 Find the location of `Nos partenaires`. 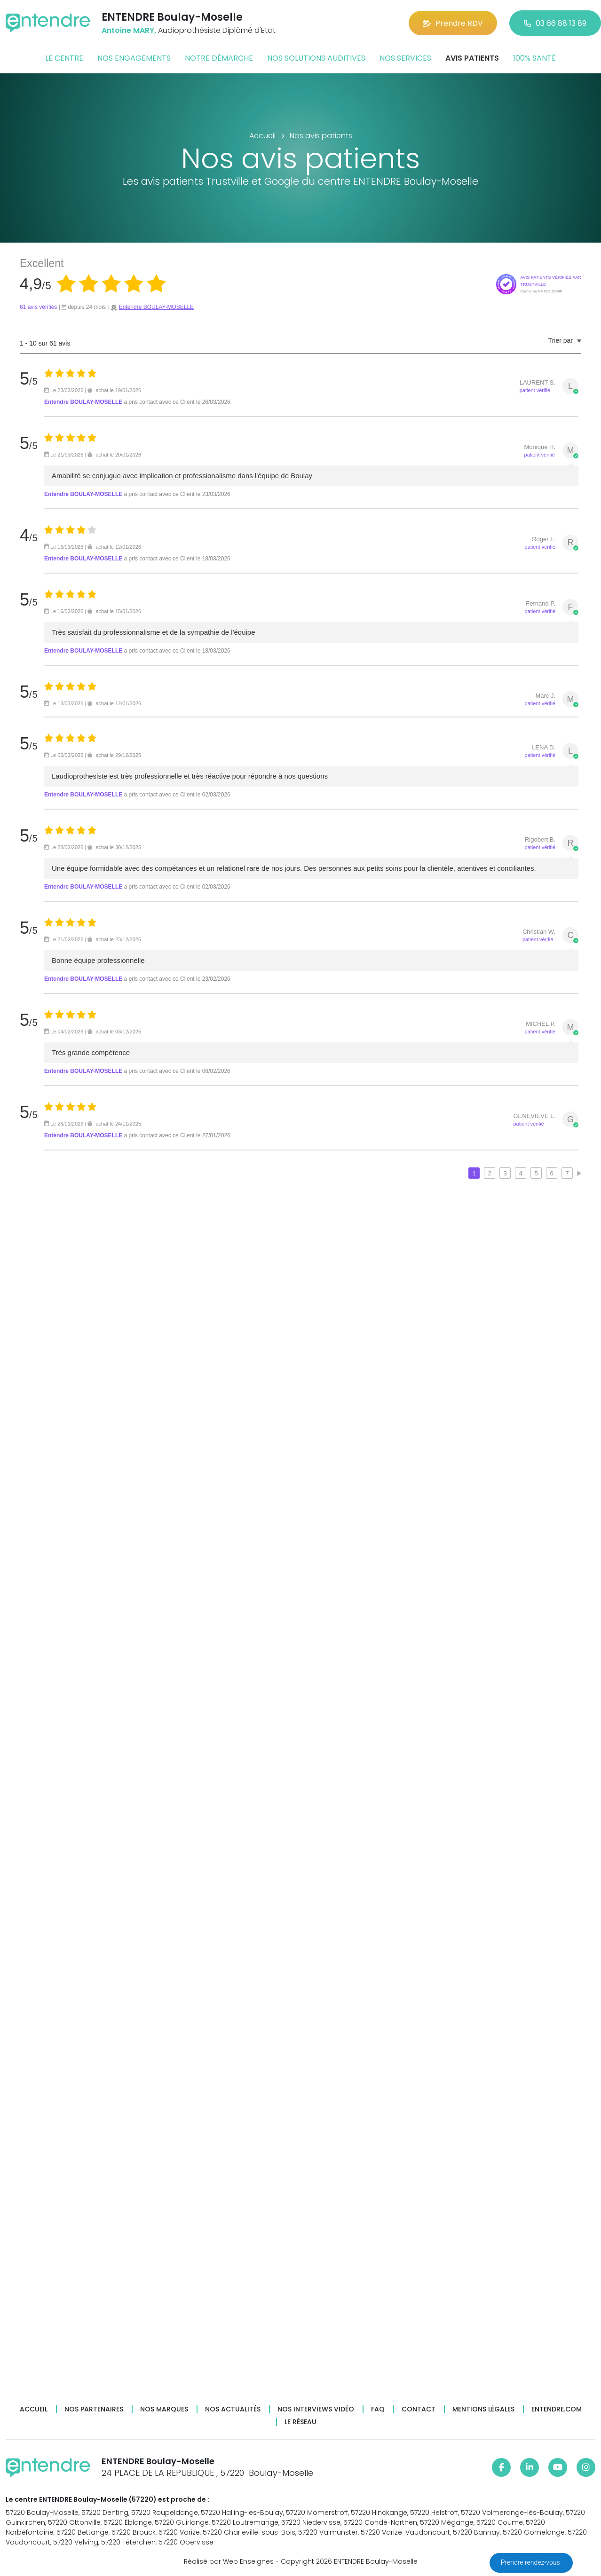

Nos partenaires is located at coordinates (93, 2409).